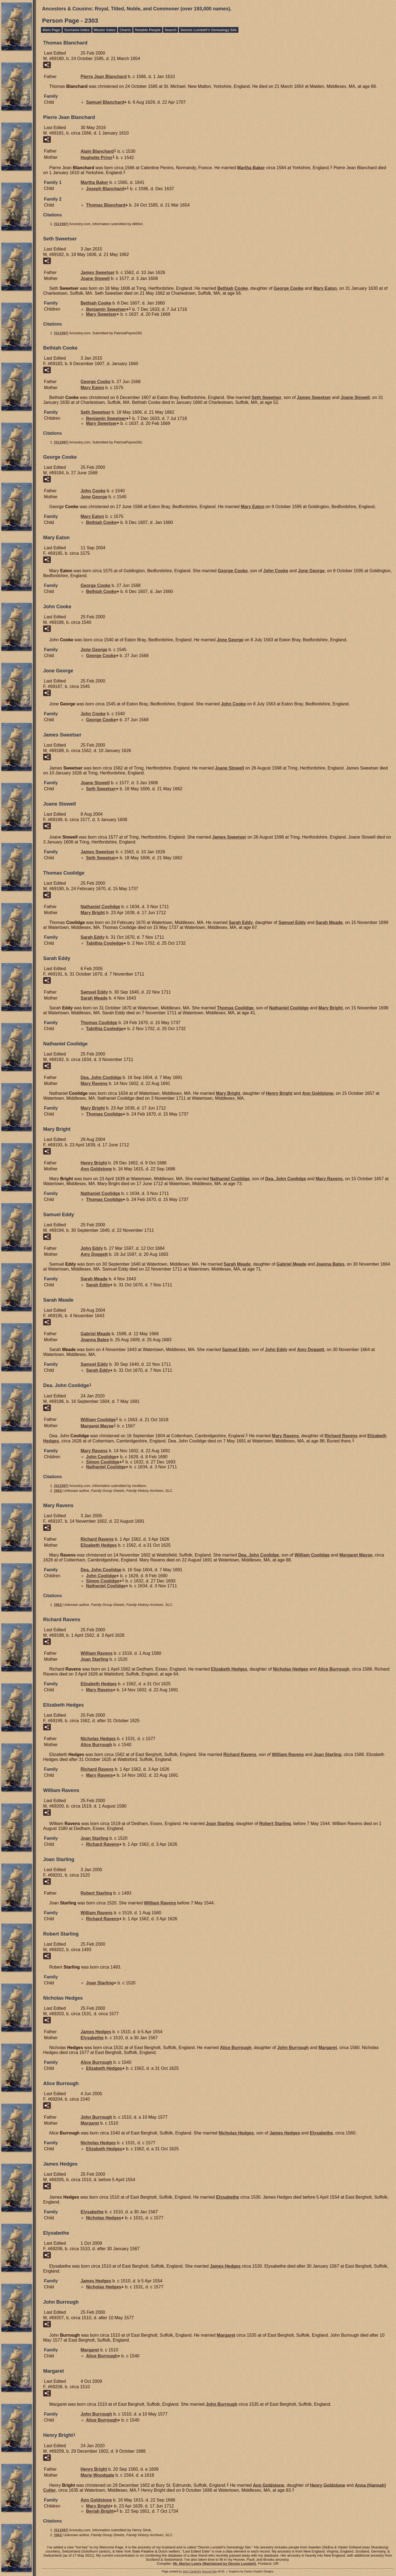 The height and width of the screenshot is (2576, 396). What do you see at coordinates (106, 309) in the screenshot?
I see `Benjamin` at bounding box center [106, 309].